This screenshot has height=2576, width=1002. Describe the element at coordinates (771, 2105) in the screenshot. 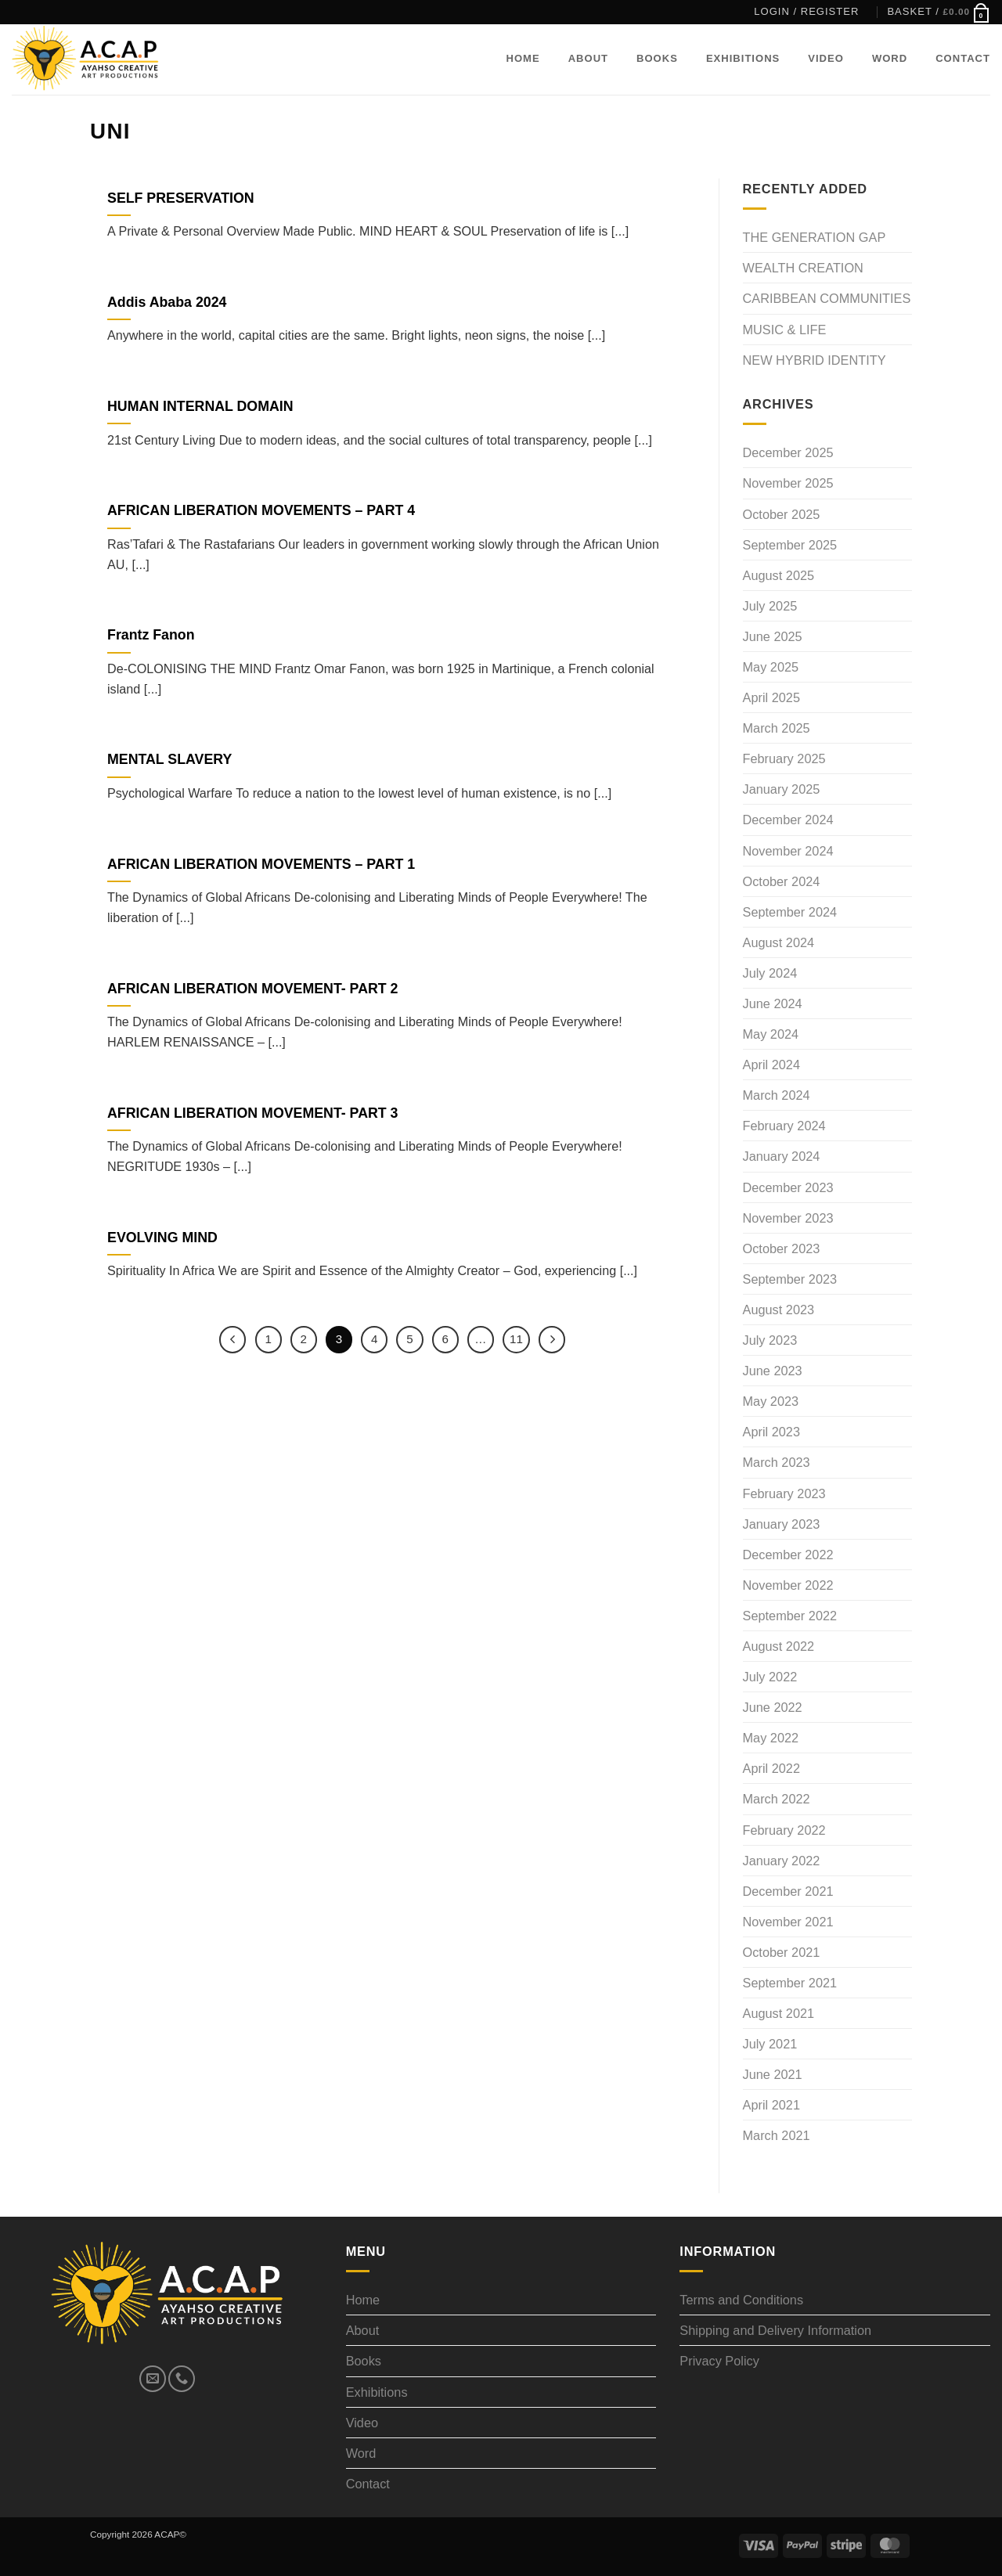

I see `April 2021` at that location.